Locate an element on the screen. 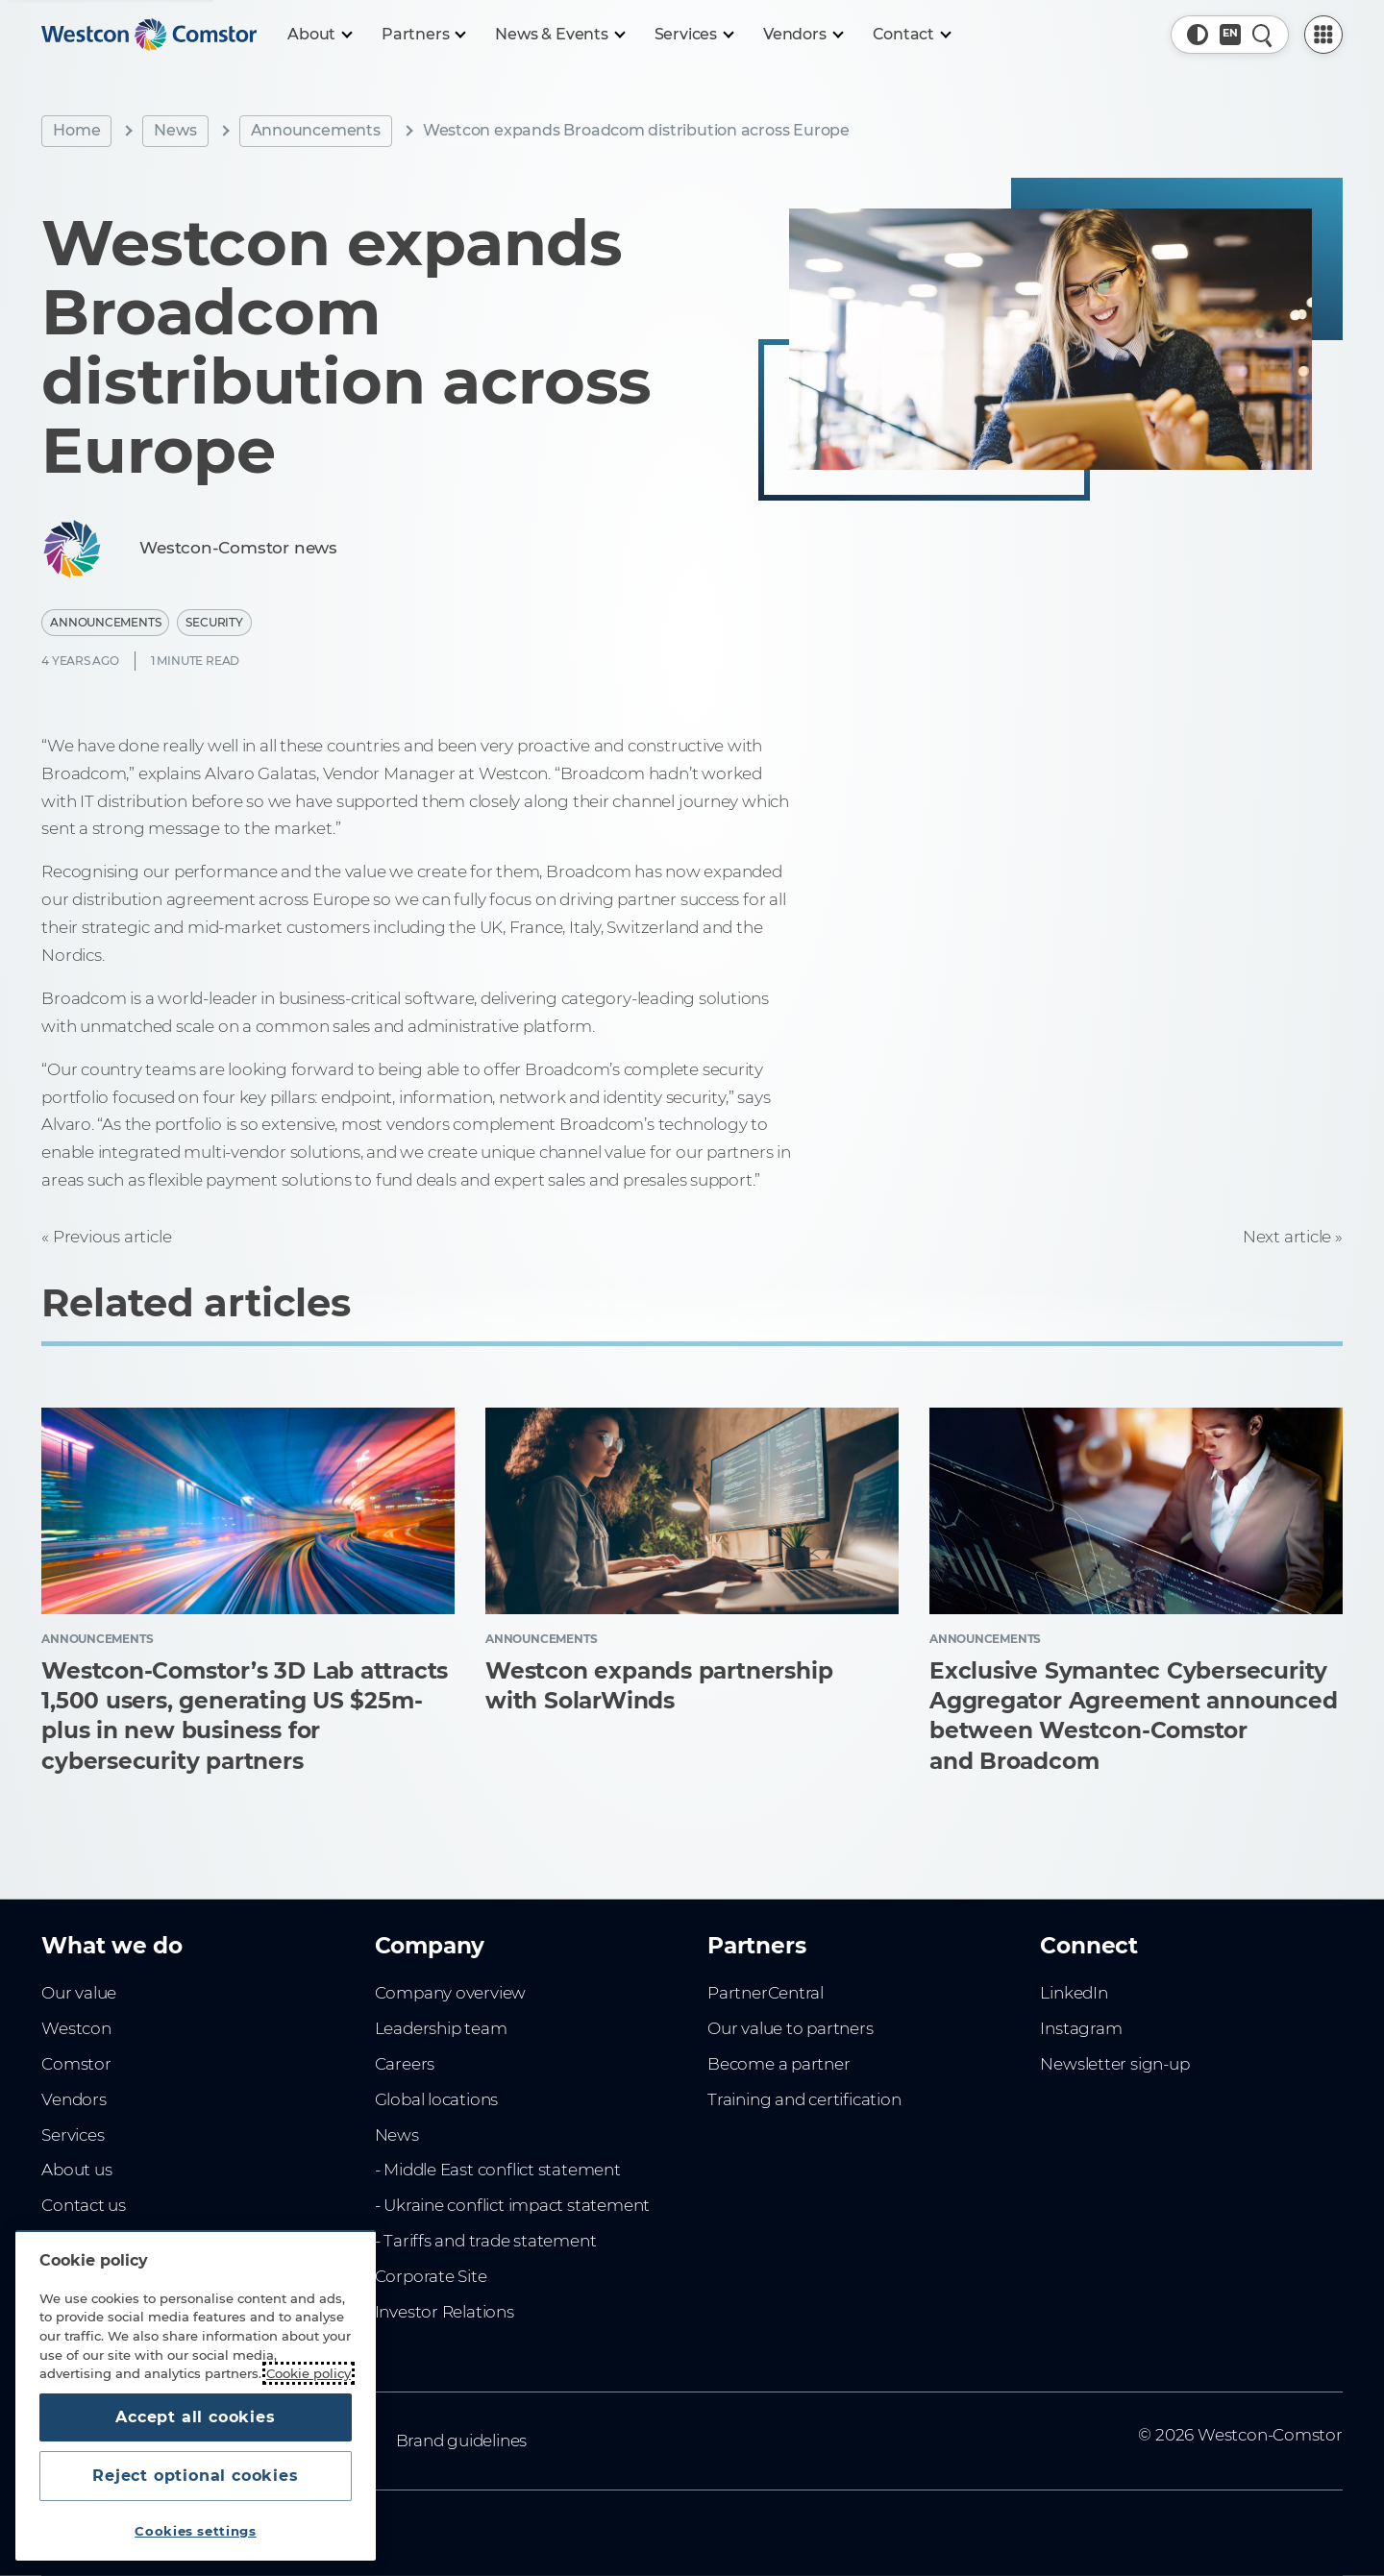  Reject optional cookies is located at coordinates (195, 2475).